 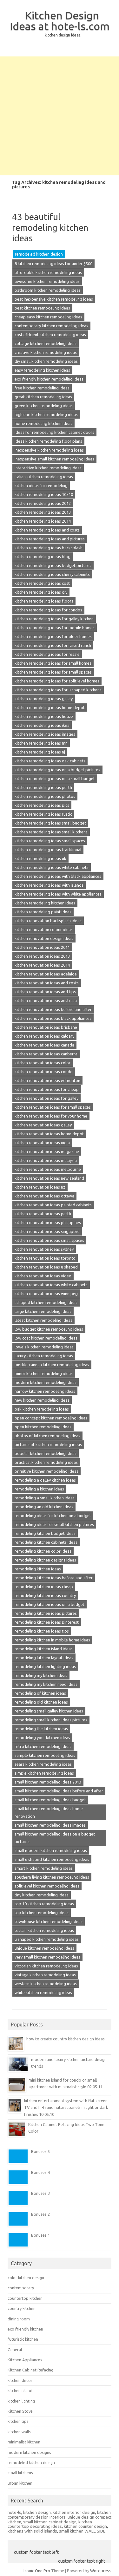 What do you see at coordinates (43, 1427) in the screenshot?
I see `open kitchen remodeling ideas` at bounding box center [43, 1427].